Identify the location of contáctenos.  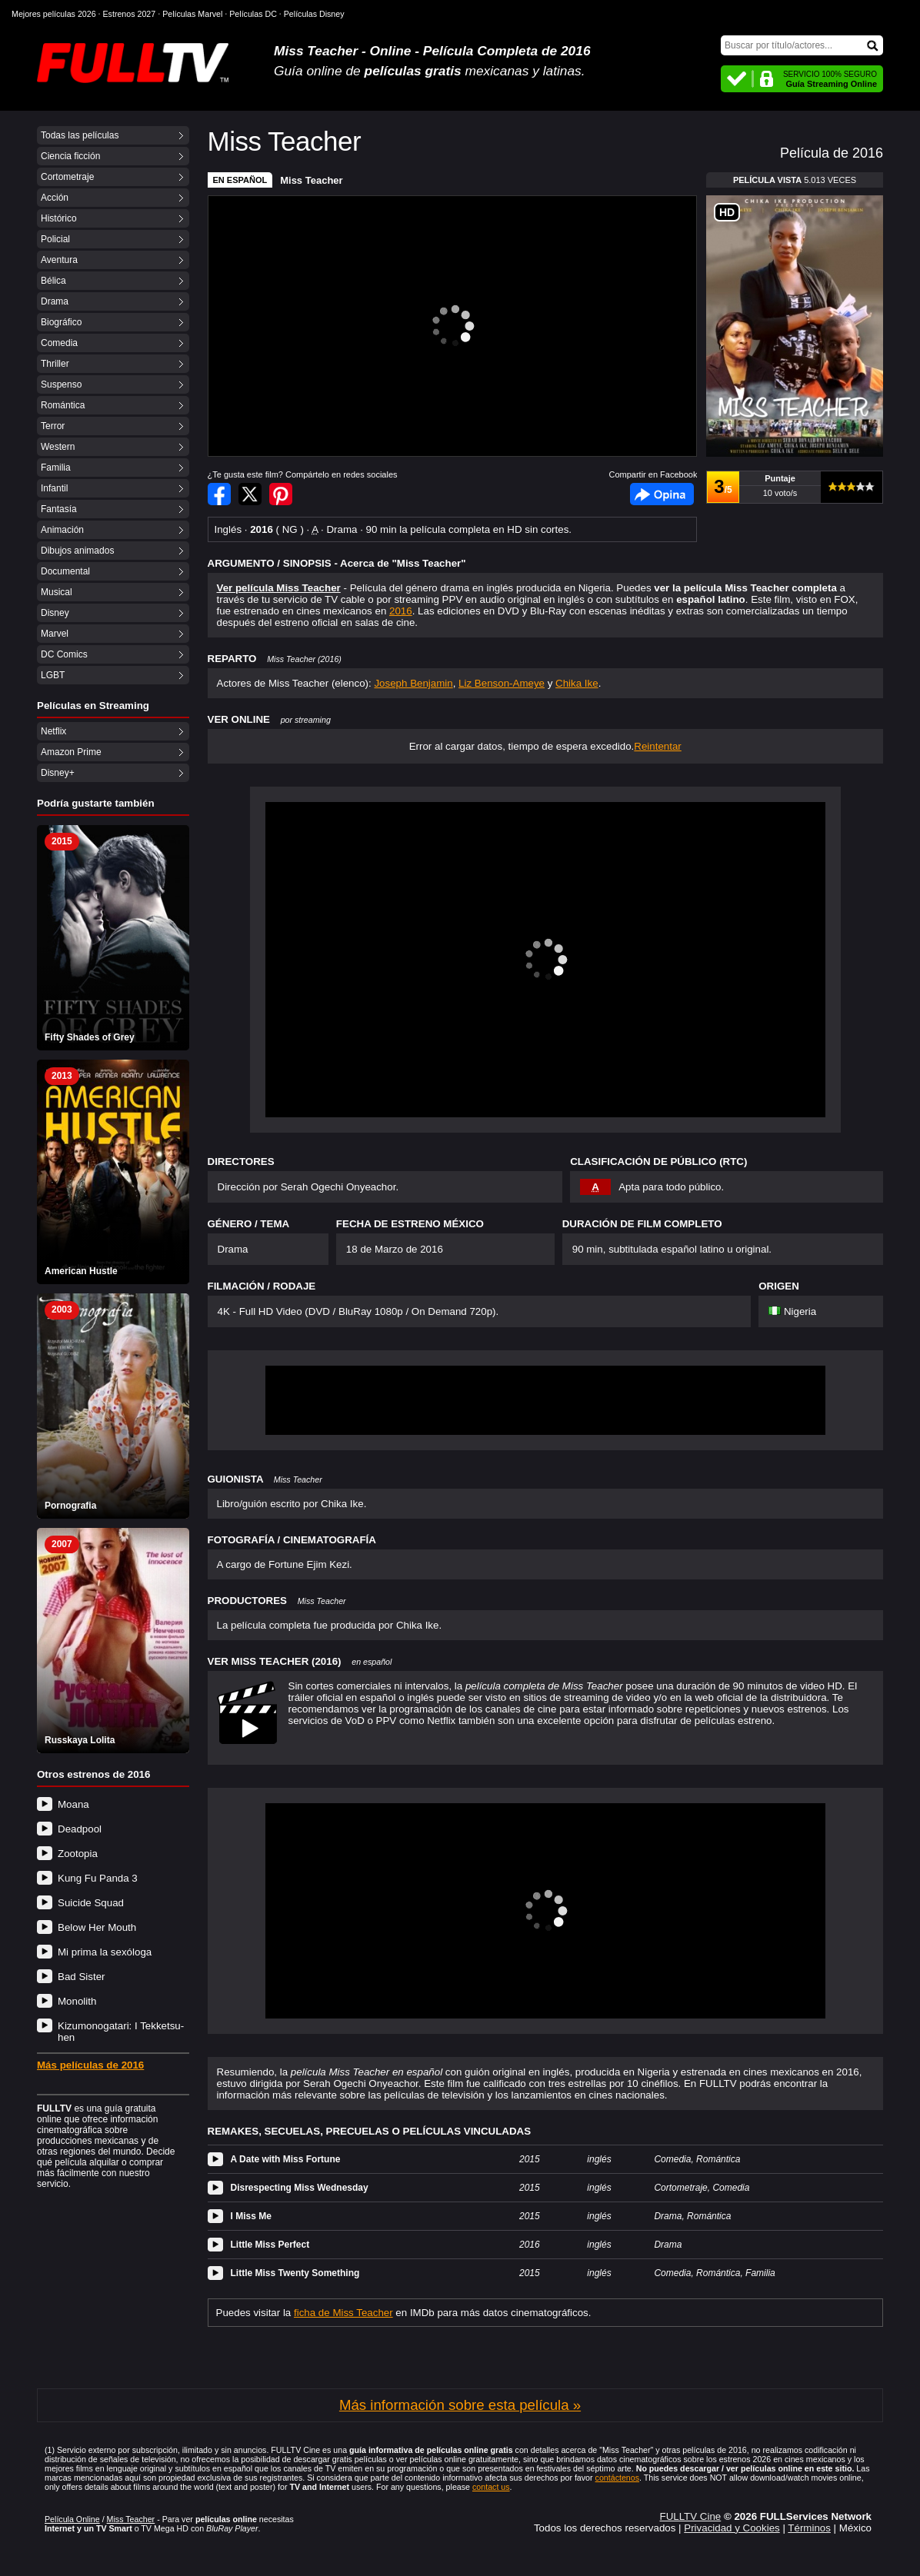
(617, 2477).